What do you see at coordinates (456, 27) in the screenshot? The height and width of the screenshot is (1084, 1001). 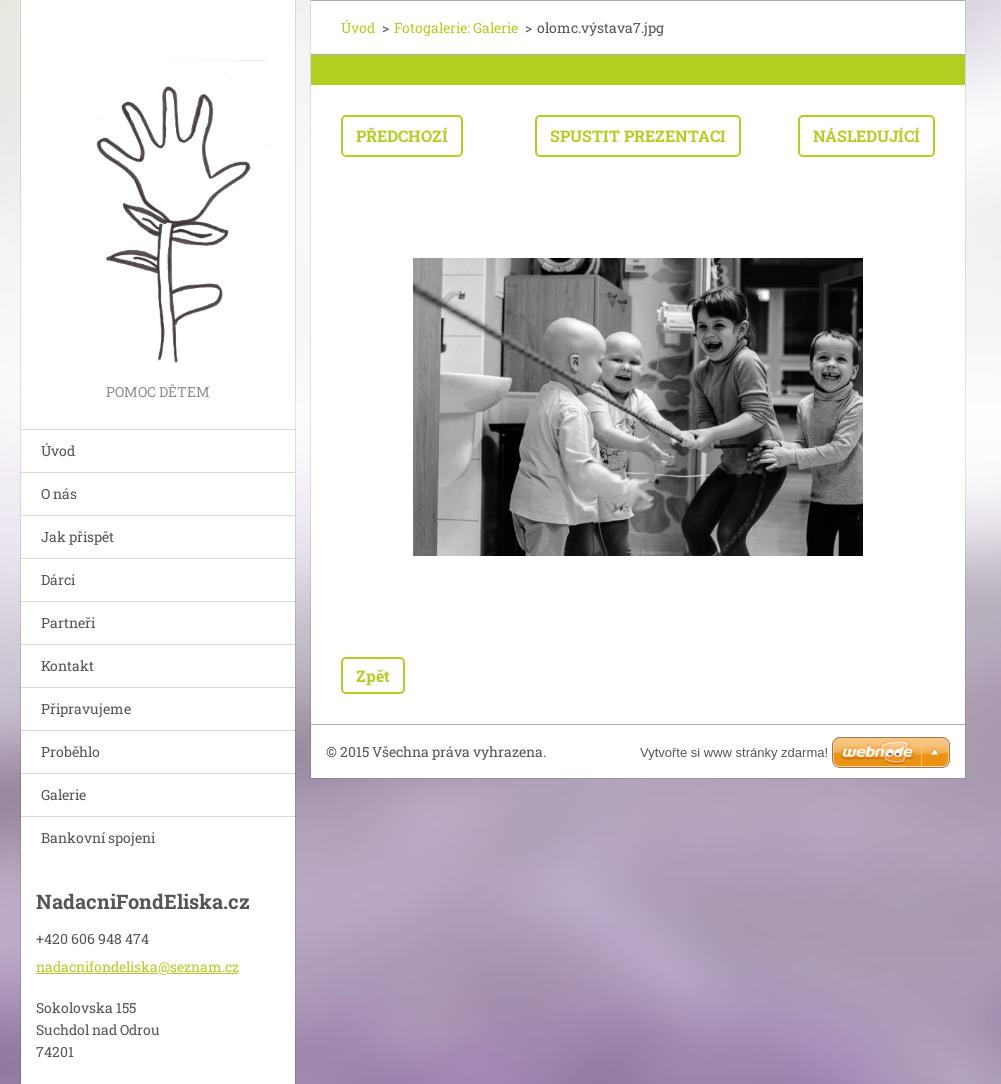 I see `Fotogalerie: Galerie` at bounding box center [456, 27].